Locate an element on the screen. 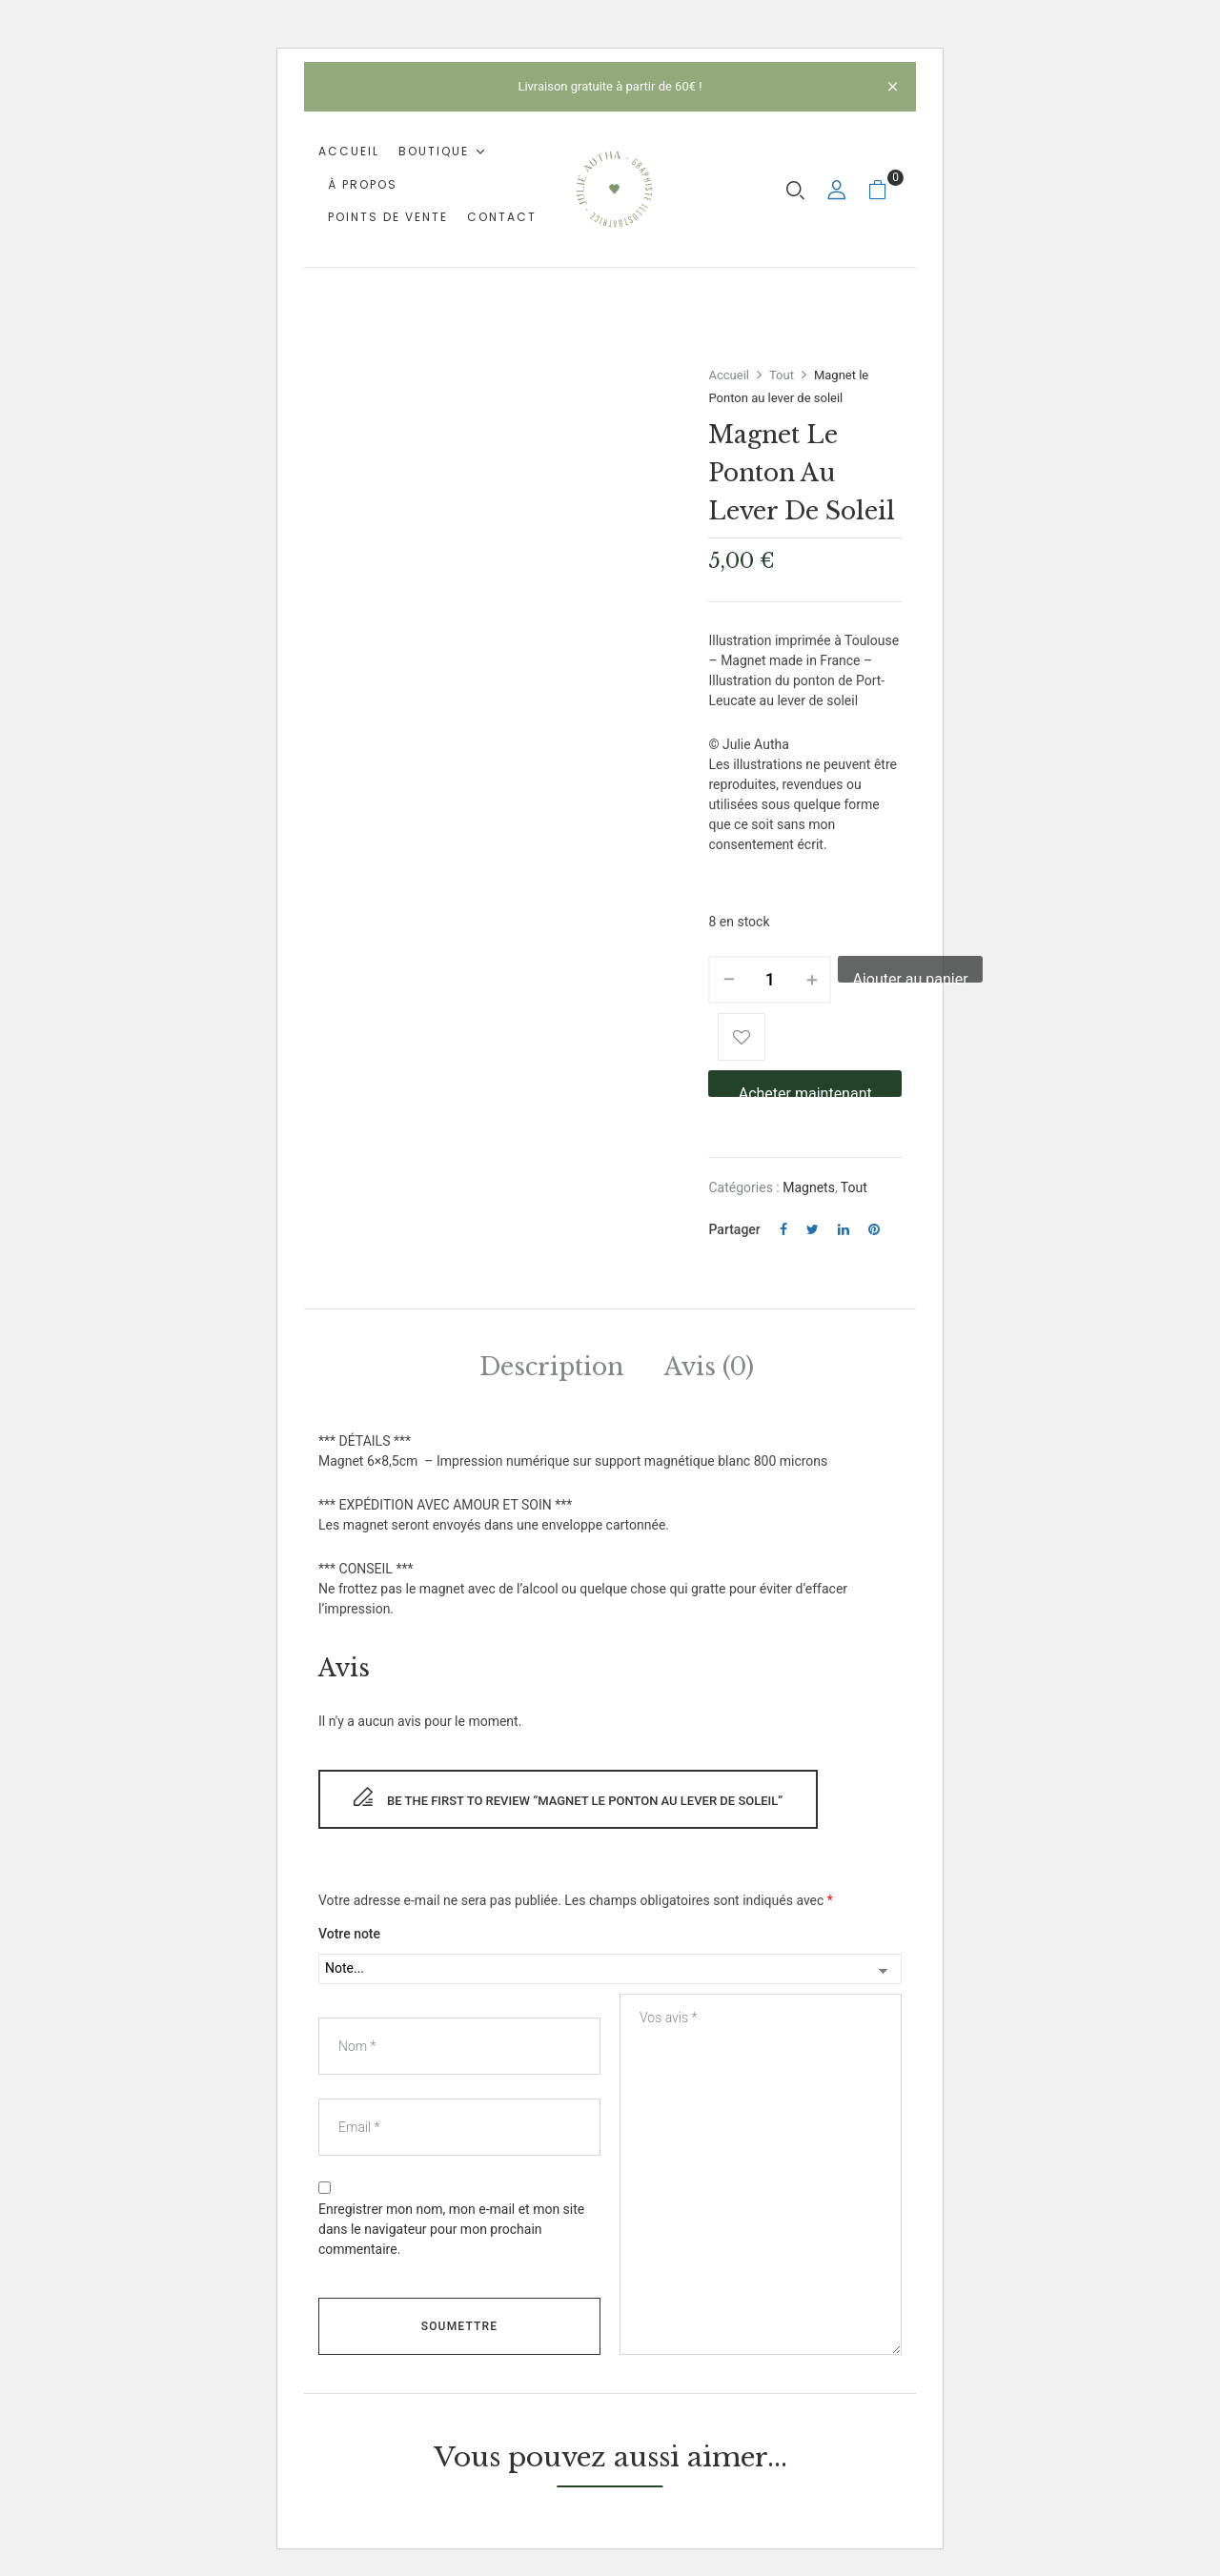  Add to wishlist is located at coordinates (741, 1037).